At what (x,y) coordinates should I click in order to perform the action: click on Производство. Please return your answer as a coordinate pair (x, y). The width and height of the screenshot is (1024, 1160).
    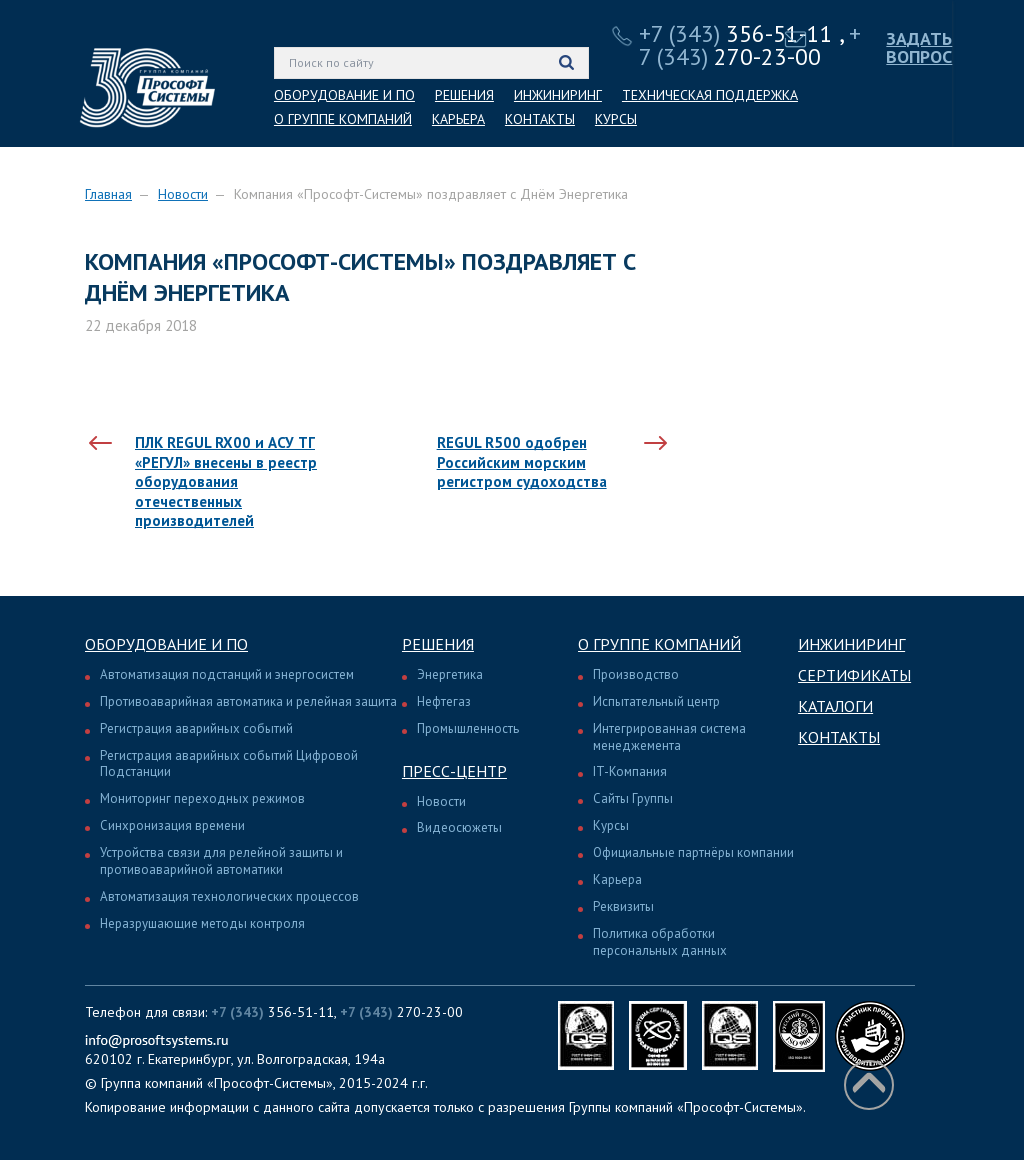
    Looking at the image, I should click on (636, 674).